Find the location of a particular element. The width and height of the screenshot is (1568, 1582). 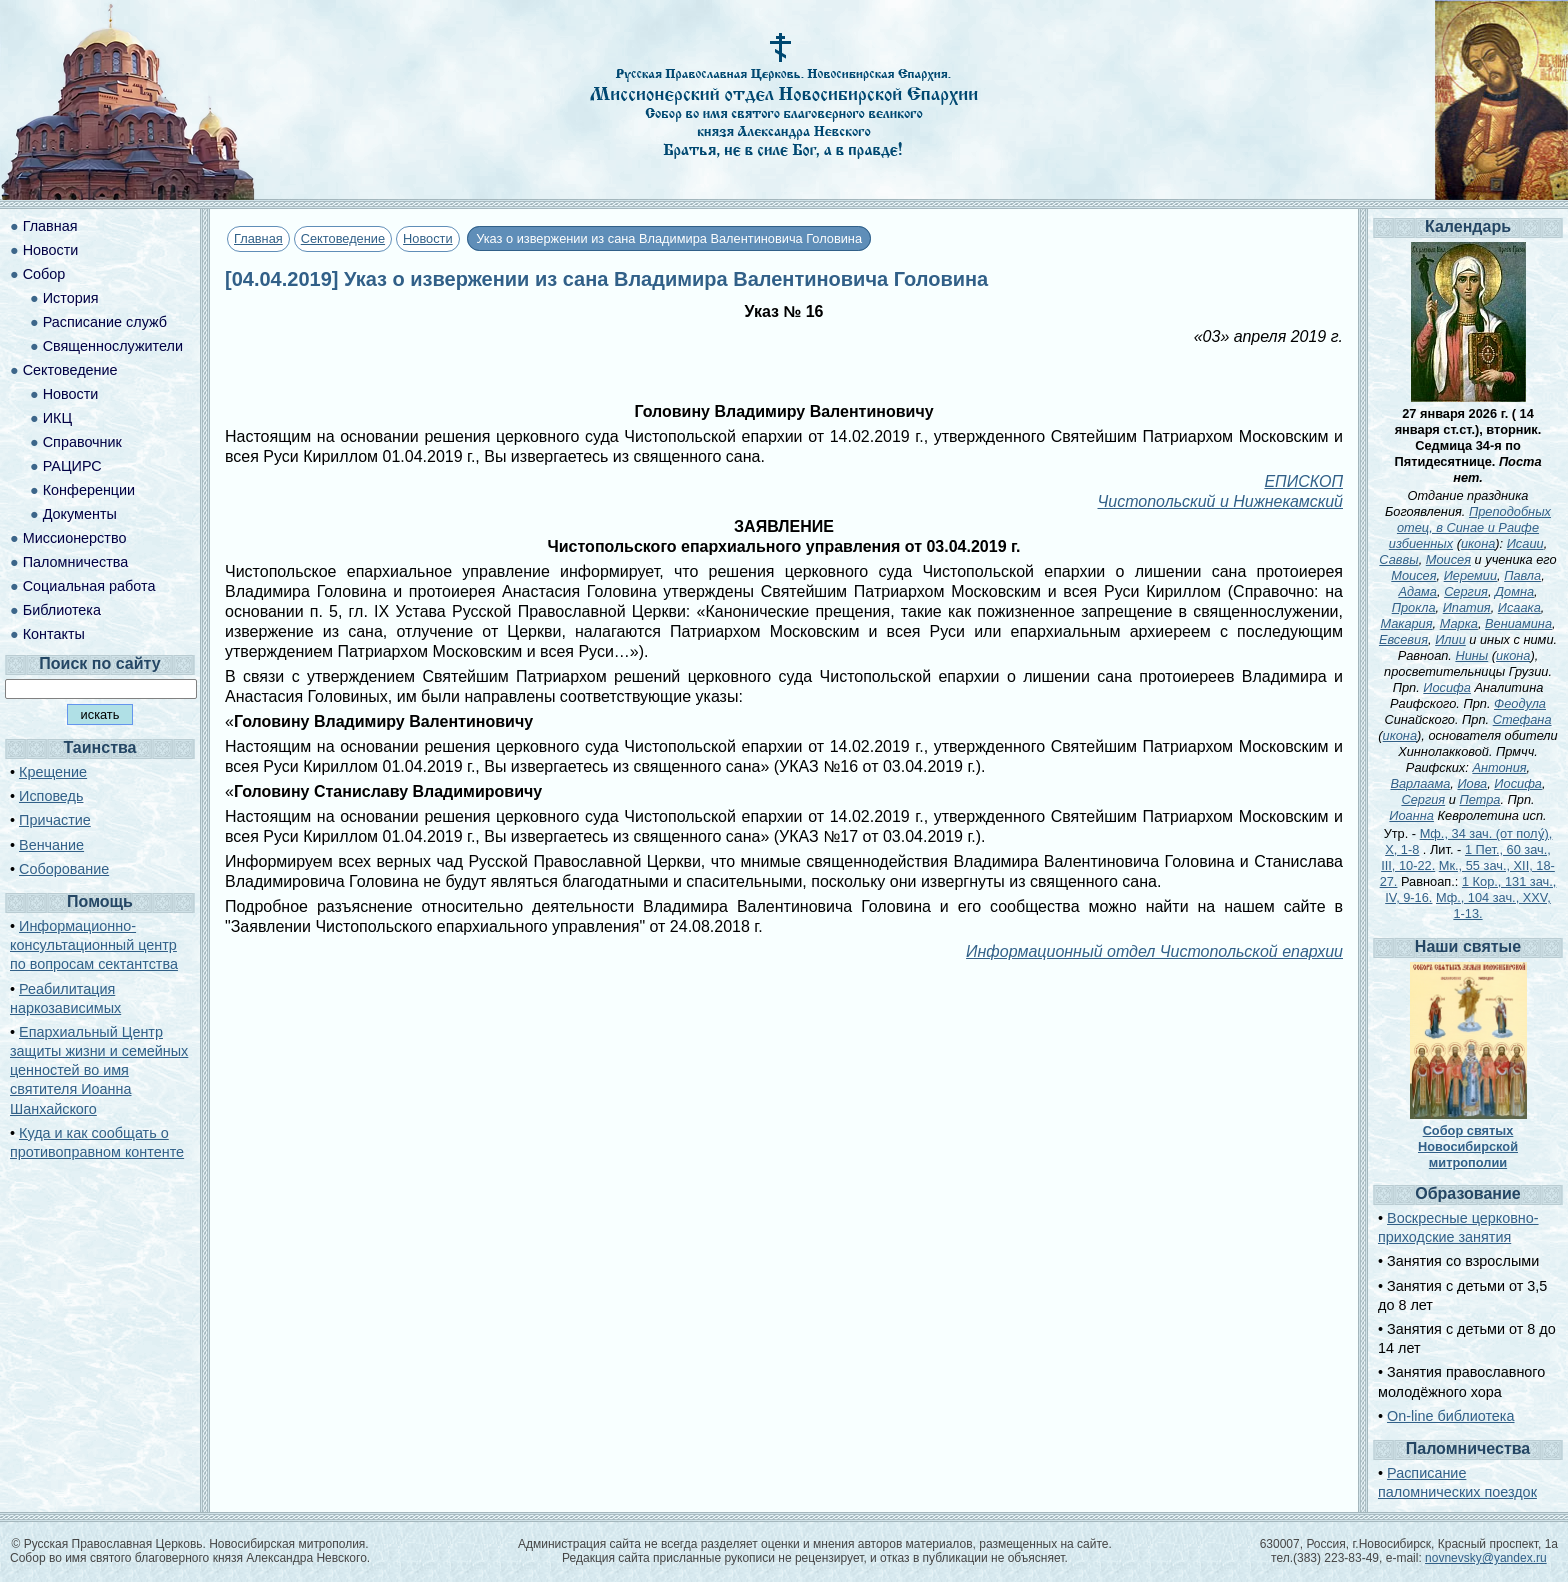

Варлаама is located at coordinates (1420, 783).